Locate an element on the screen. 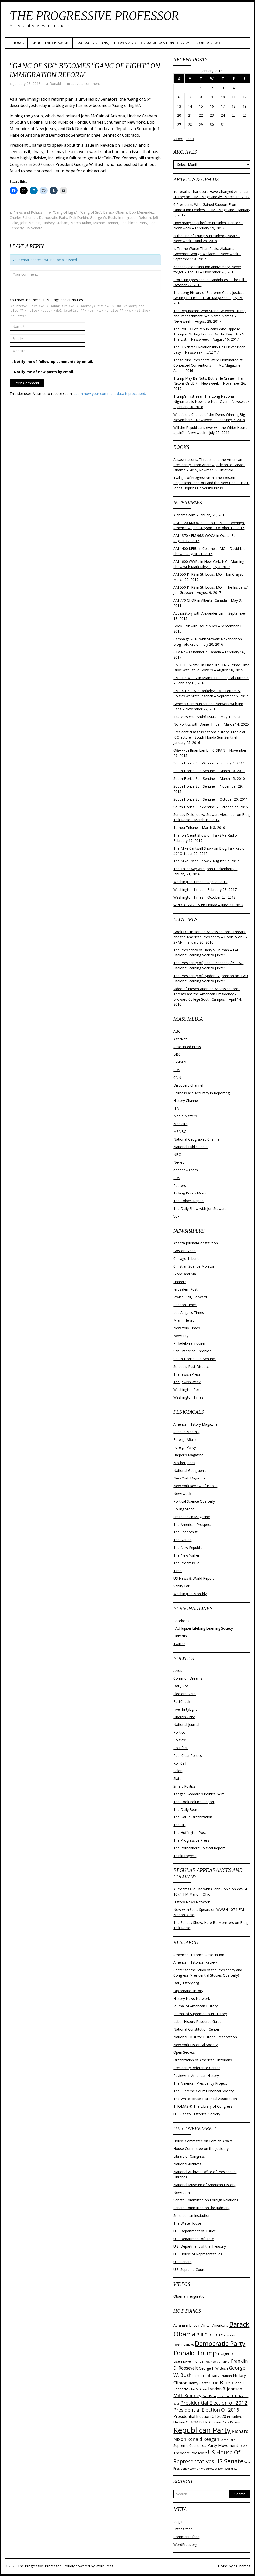 This screenshot has height=2576, width=255. 4 [Posts published on January 4, 2013] is located at coordinates (234, 88).